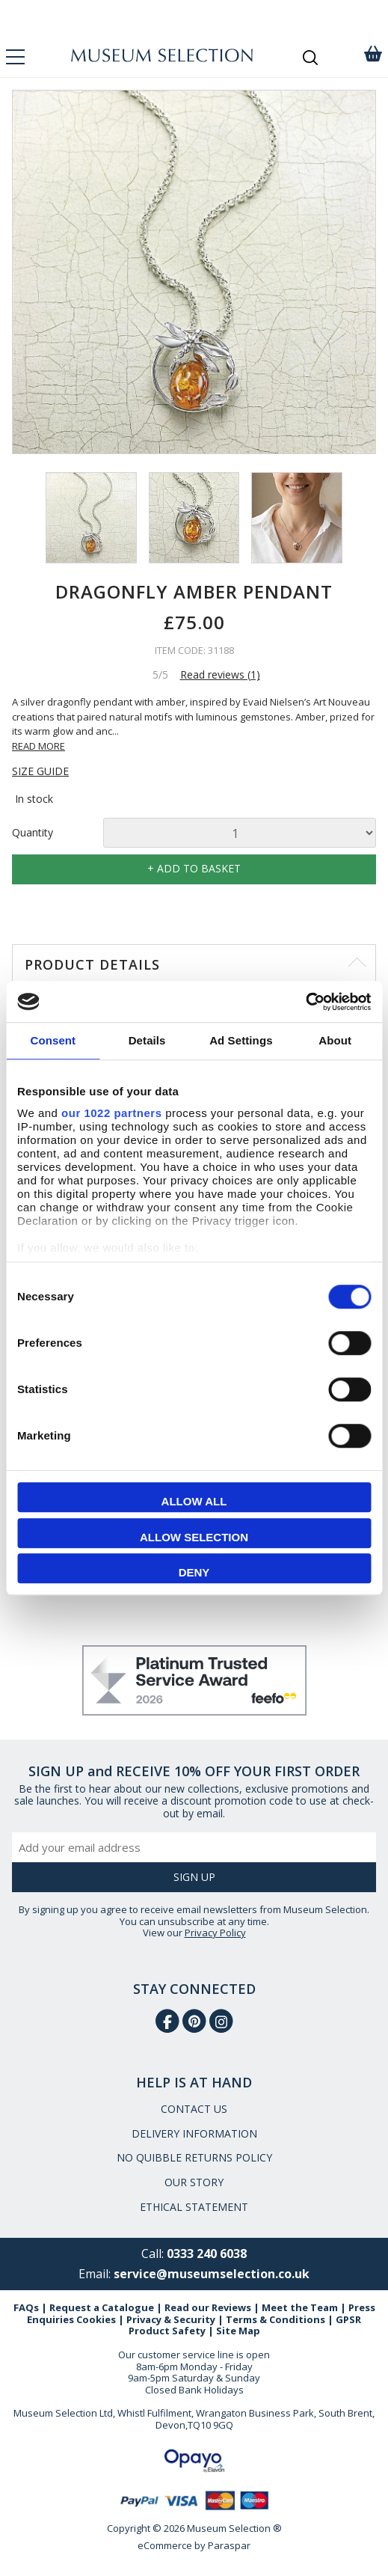 This screenshot has width=388, height=2576. What do you see at coordinates (194, 1501) in the screenshot?
I see `Allow all` at bounding box center [194, 1501].